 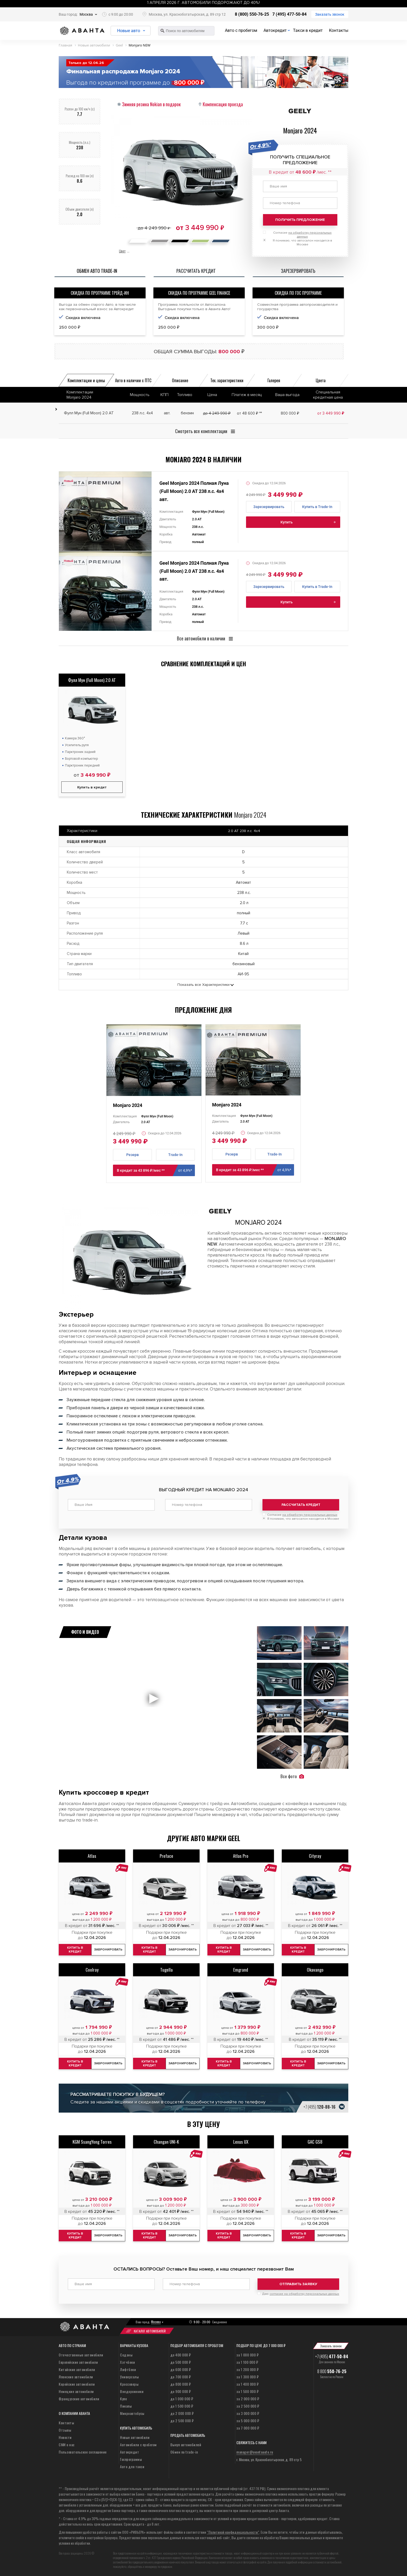 I want to click on Отправить заявку, so click(x=298, y=2284).